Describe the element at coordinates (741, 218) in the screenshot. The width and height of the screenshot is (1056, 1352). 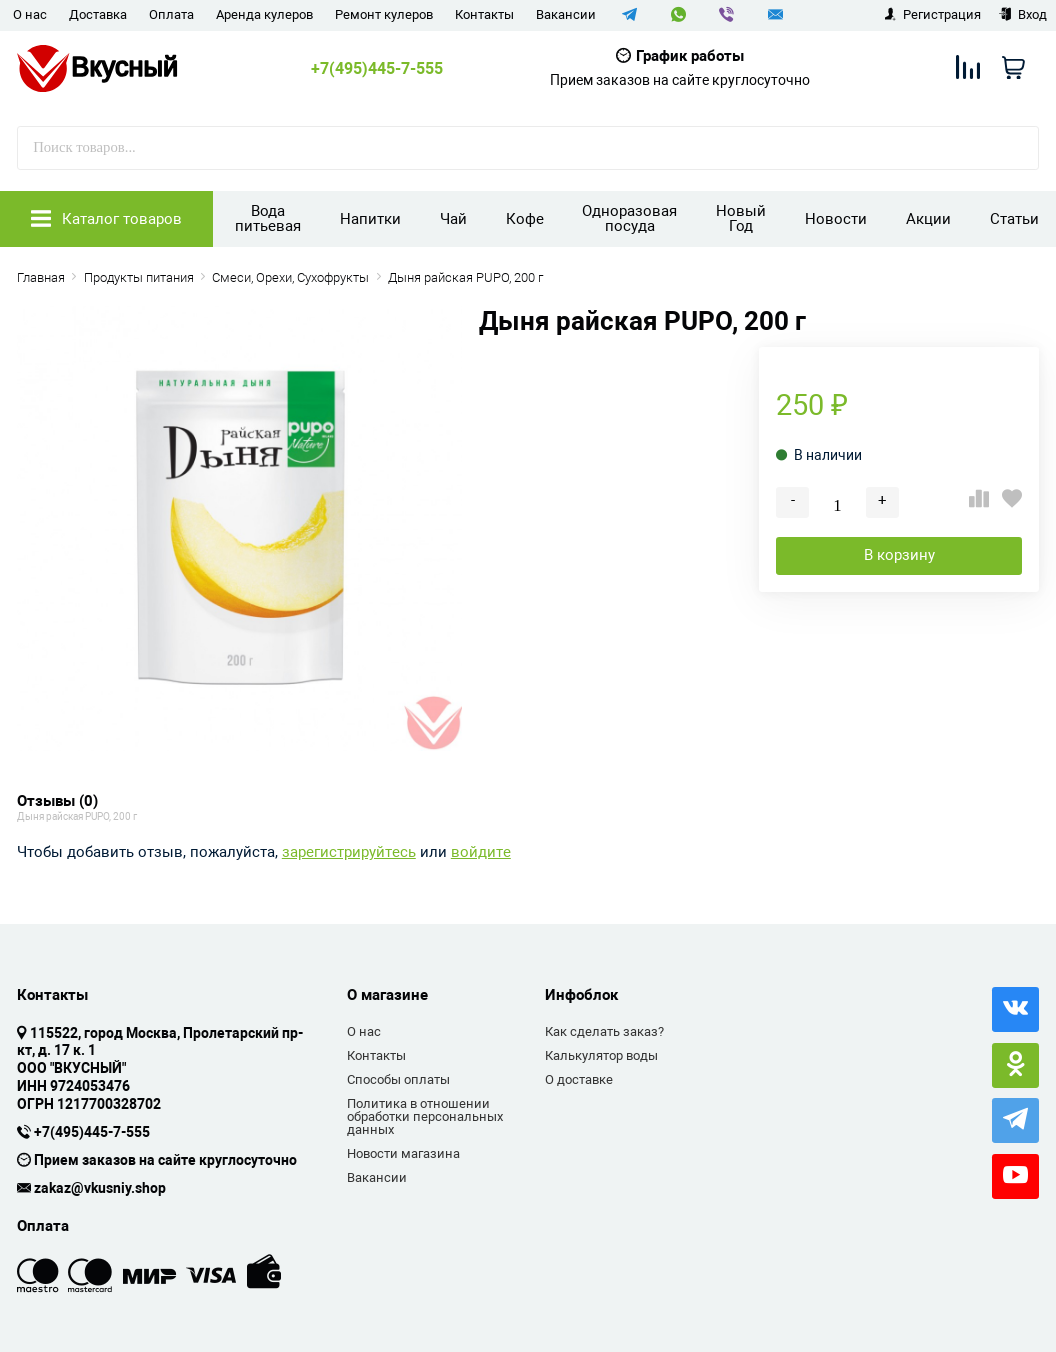
I see `Новый Год` at that location.